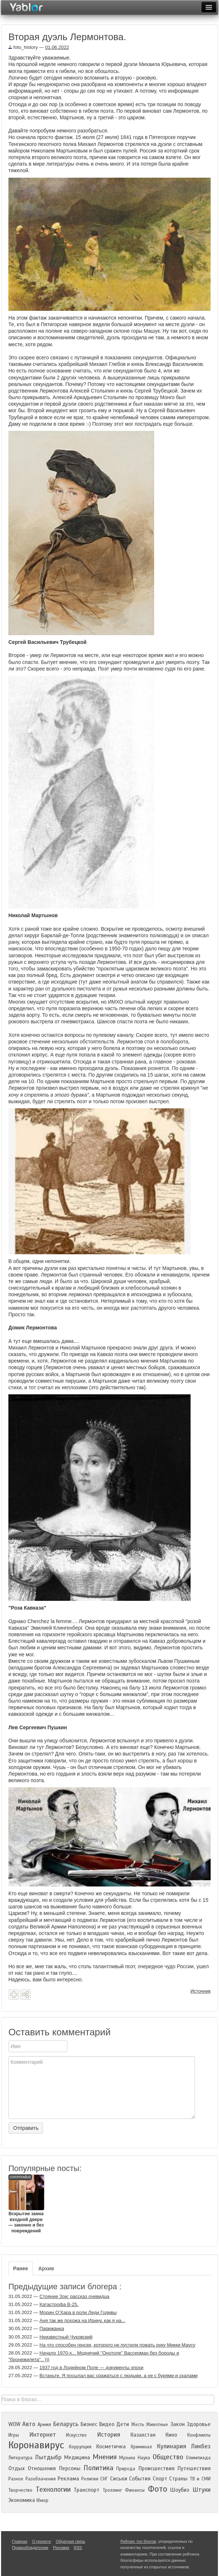 The image size is (219, 2576). What do you see at coordinates (108, 2434) in the screenshot?
I see `История` at bounding box center [108, 2434].